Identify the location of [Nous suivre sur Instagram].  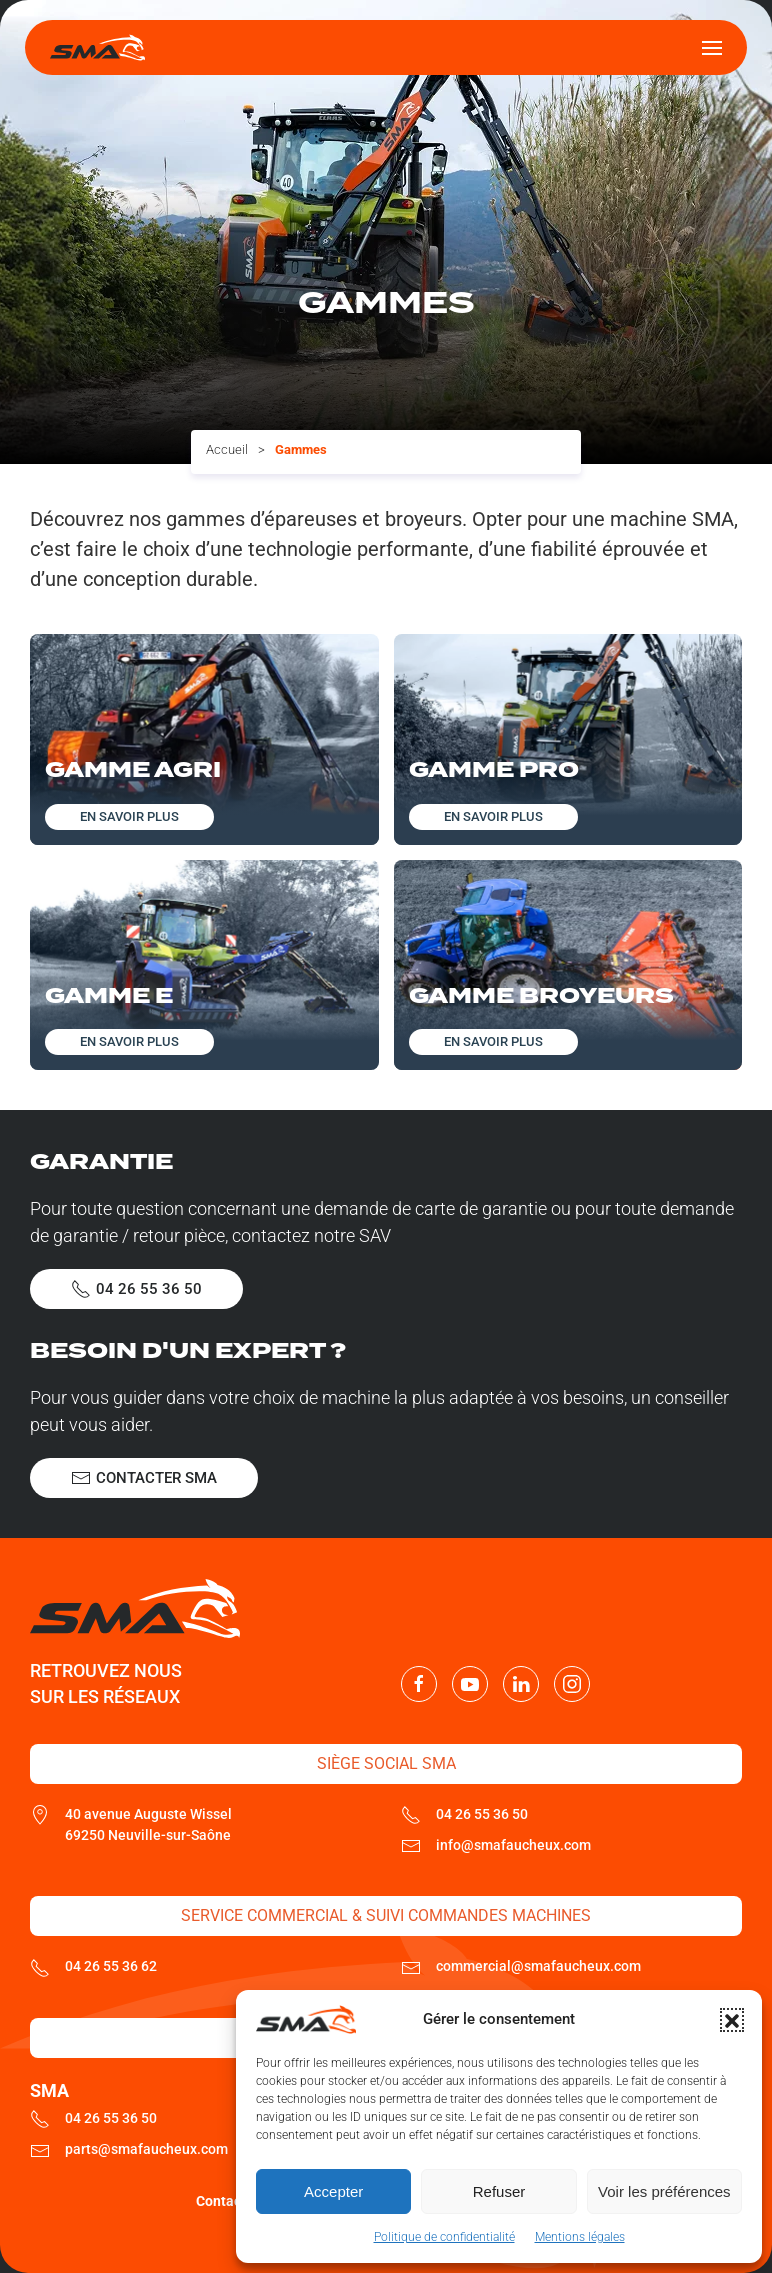
(572, 1684).